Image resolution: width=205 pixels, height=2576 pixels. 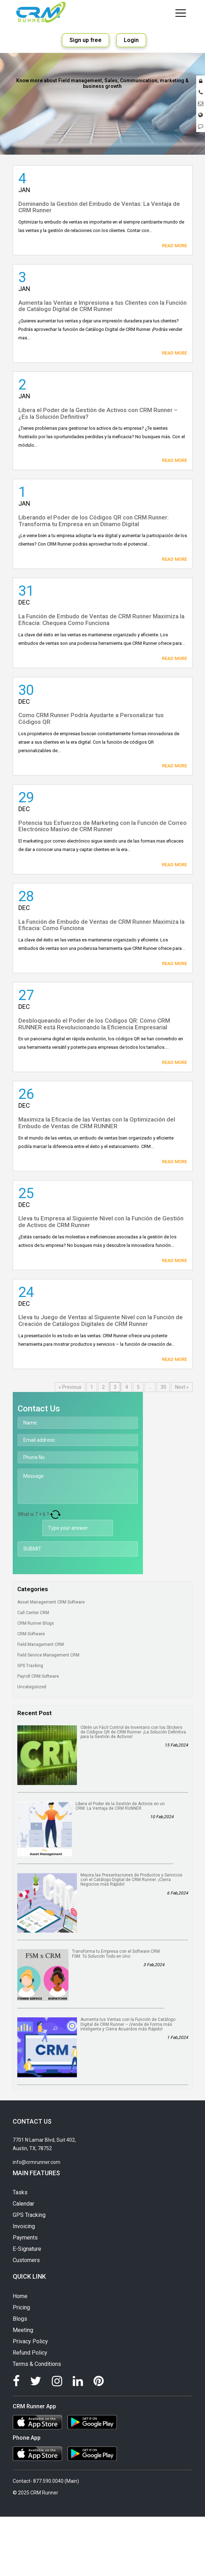 What do you see at coordinates (34, 1686) in the screenshot?
I see `Uncategorized` at bounding box center [34, 1686].